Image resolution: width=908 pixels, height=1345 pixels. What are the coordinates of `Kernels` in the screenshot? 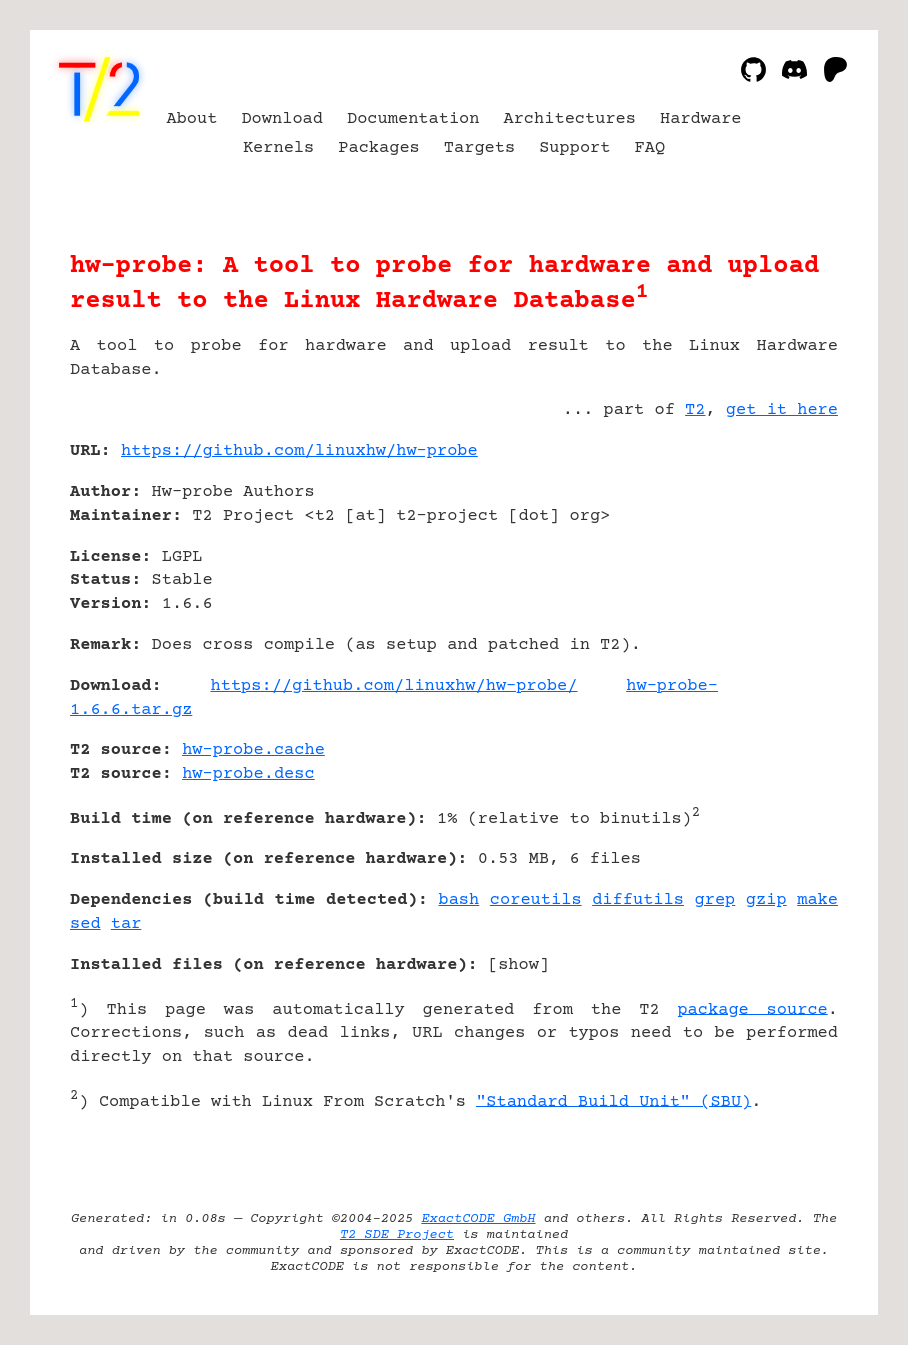 It's located at (278, 148).